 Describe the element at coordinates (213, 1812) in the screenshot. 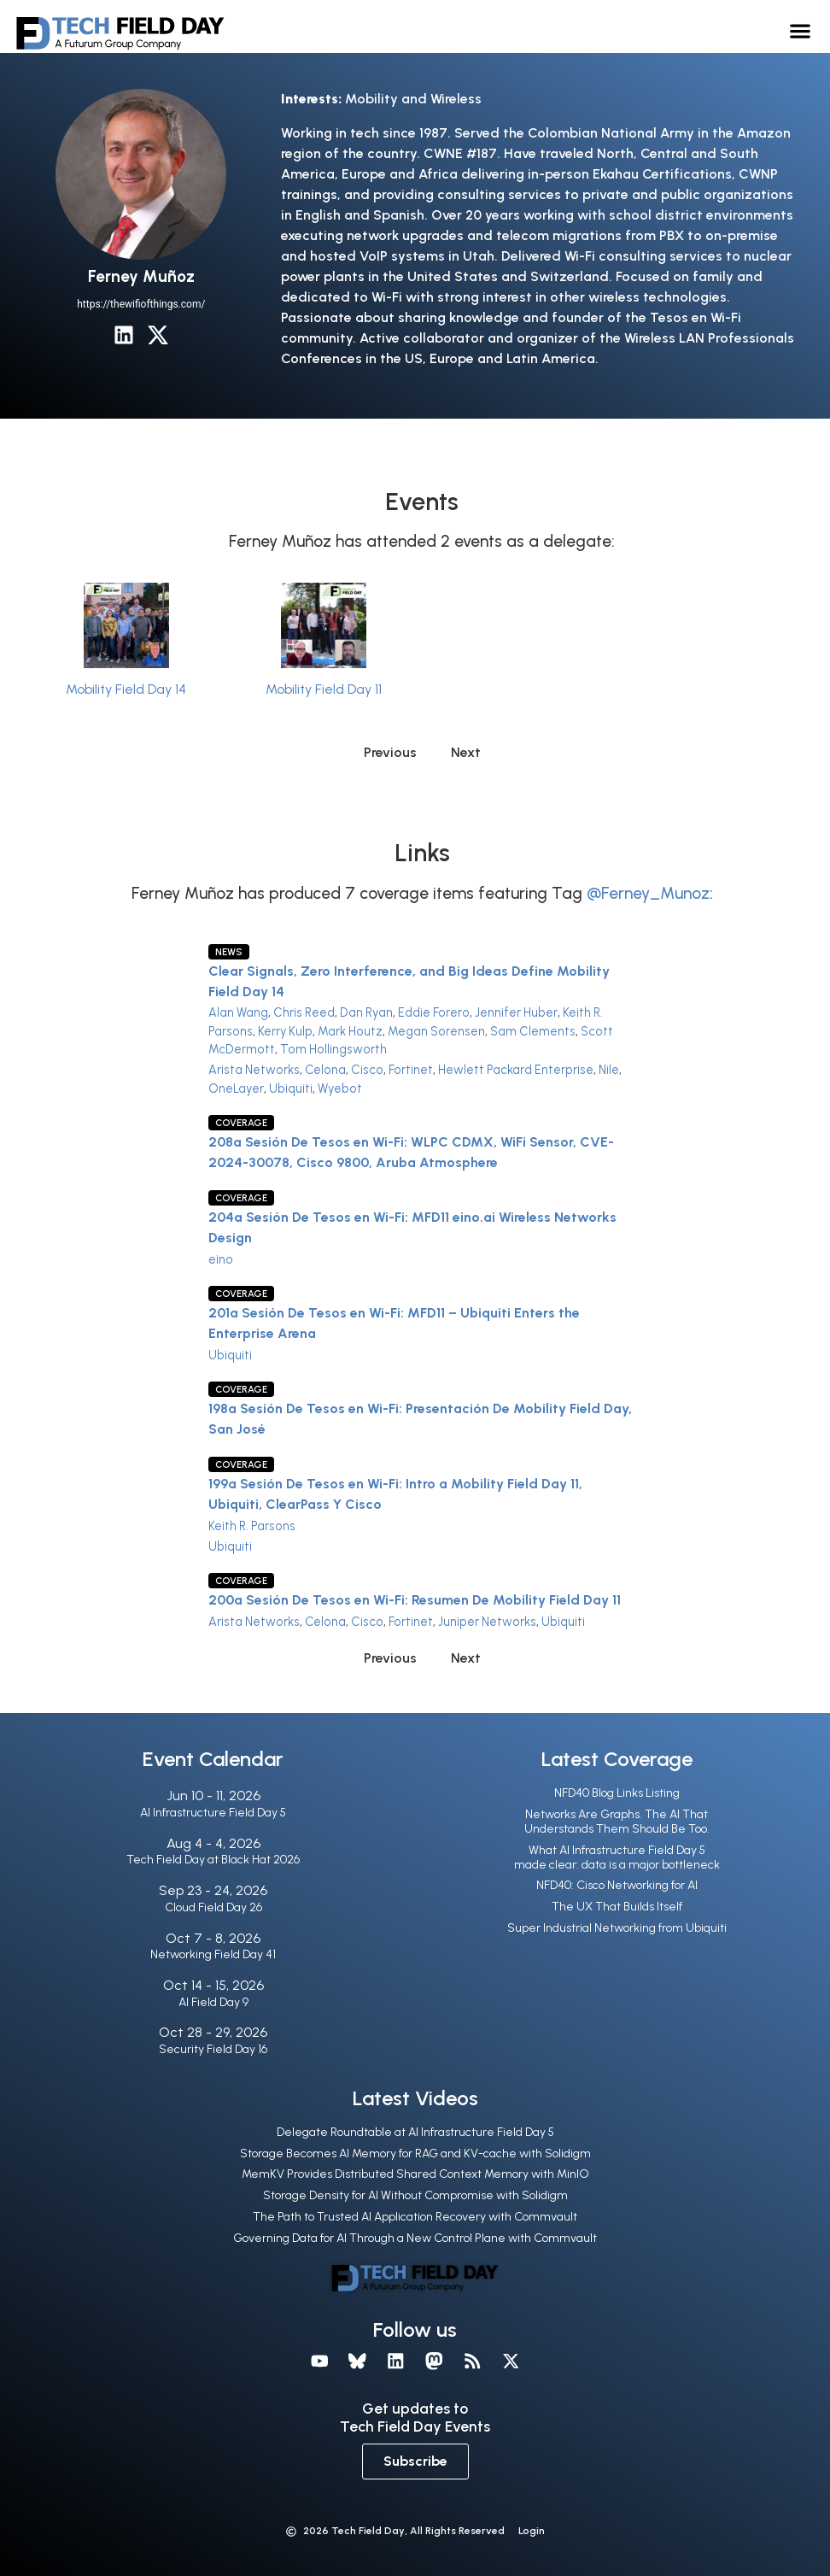

I see `AI Infrastructure Field Day 5` at that location.